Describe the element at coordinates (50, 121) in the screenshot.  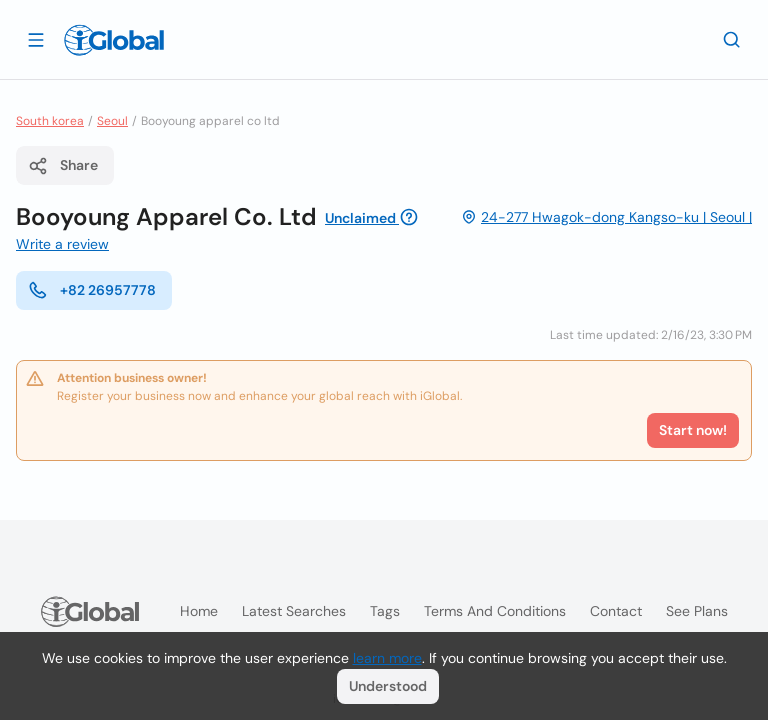
I see `South korea` at that location.